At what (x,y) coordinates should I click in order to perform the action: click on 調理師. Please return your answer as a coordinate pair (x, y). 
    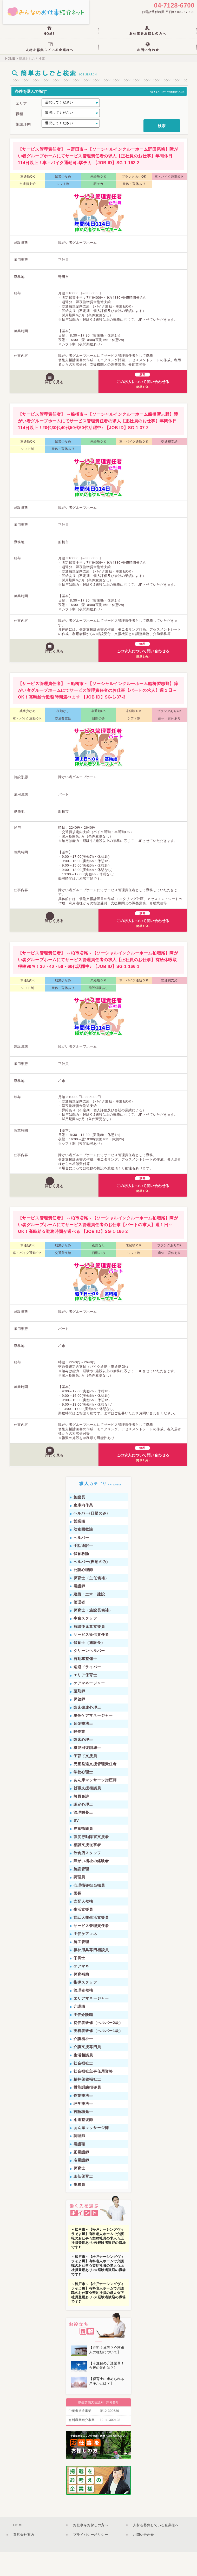
    Looking at the image, I should click on (79, 2160).